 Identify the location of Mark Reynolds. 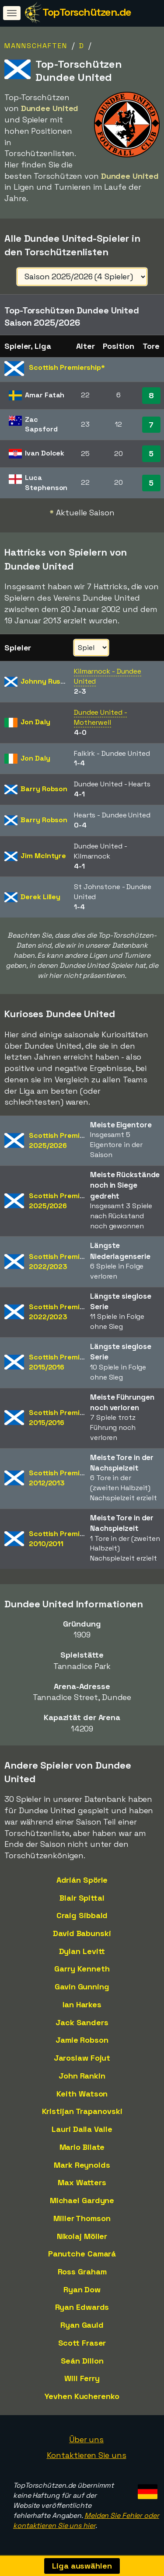
(82, 2165).